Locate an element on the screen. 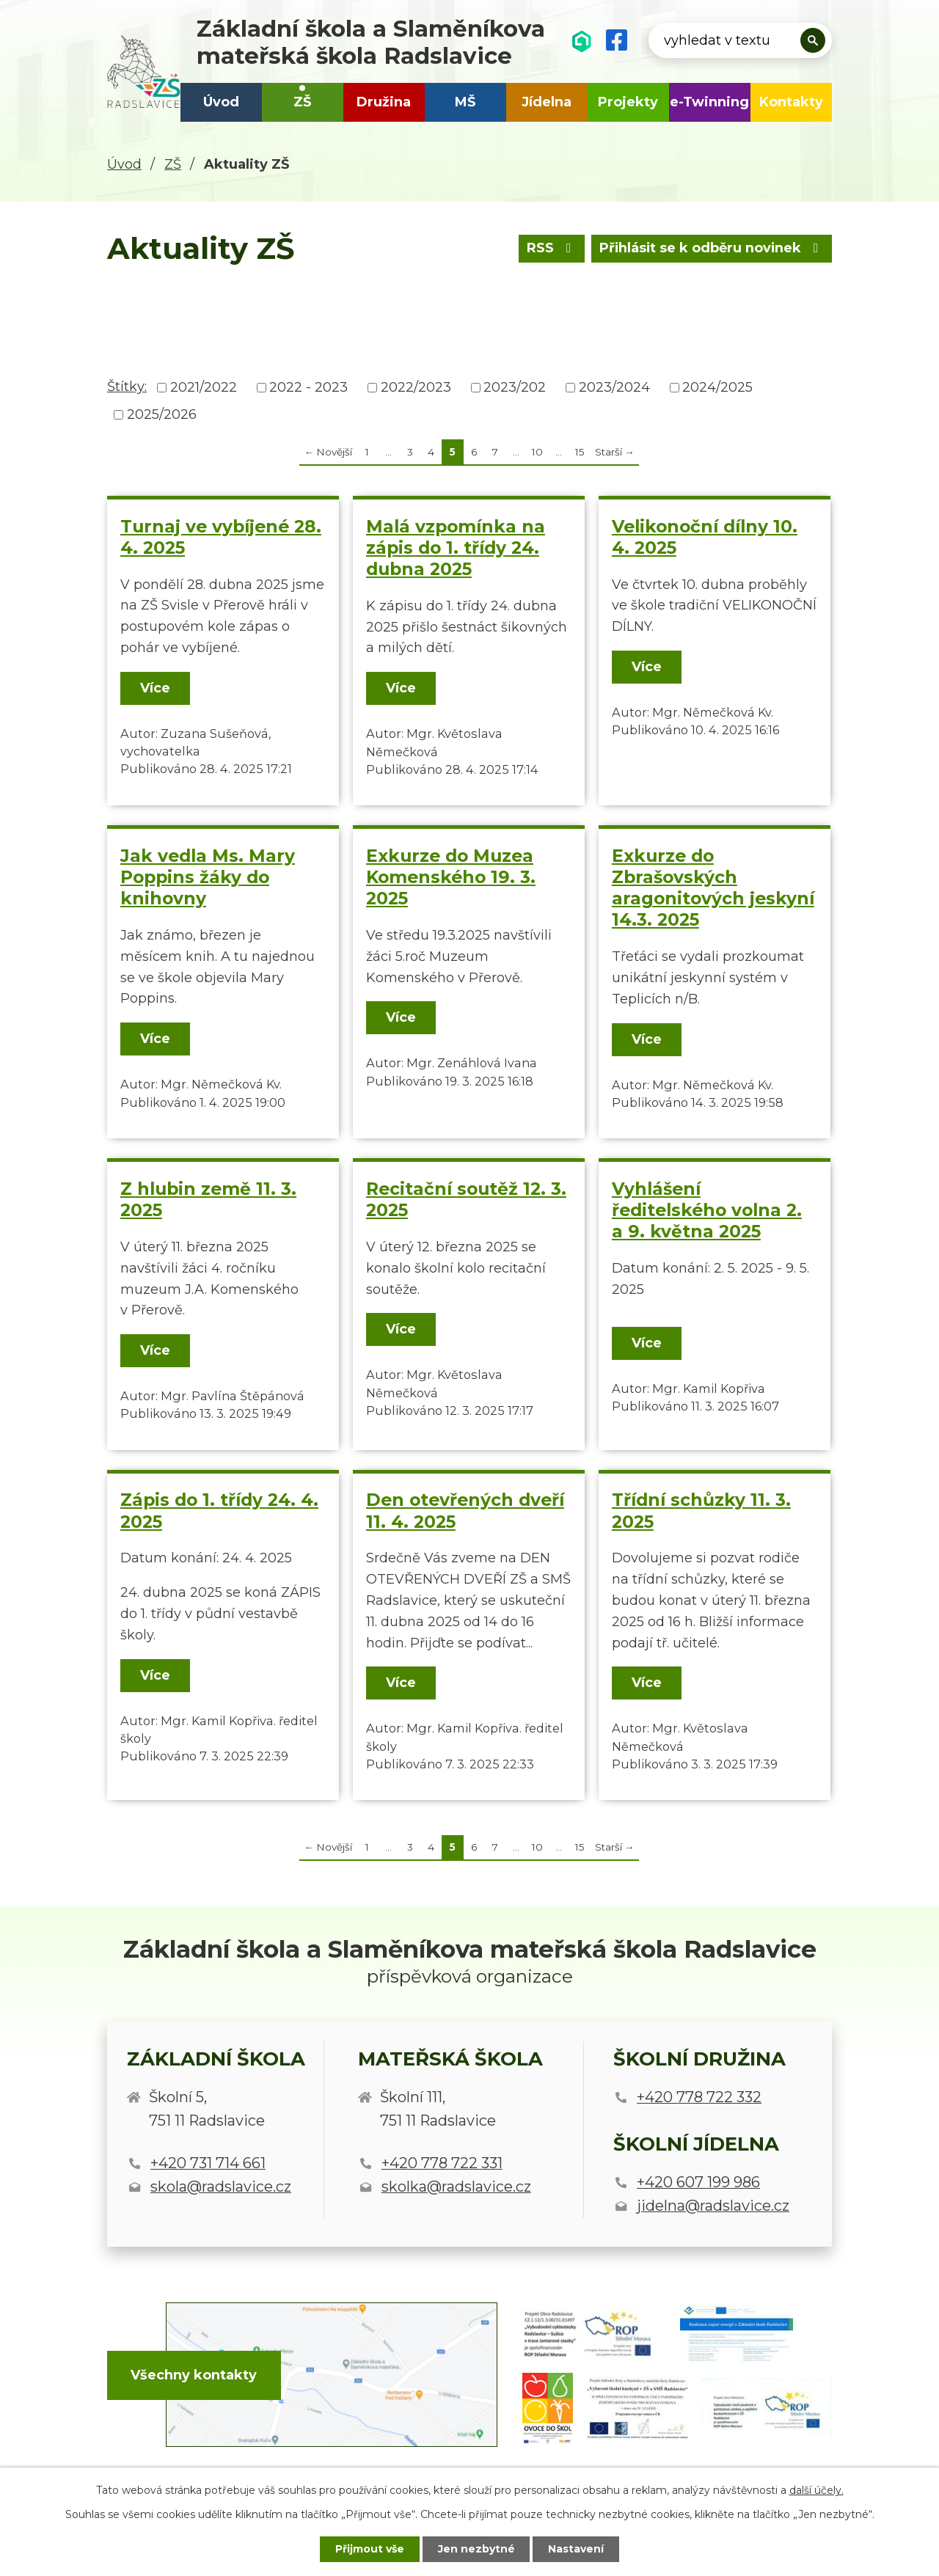 This screenshot has height=2576, width=939. 2022 - 2023 is located at coordinates (308, 387).